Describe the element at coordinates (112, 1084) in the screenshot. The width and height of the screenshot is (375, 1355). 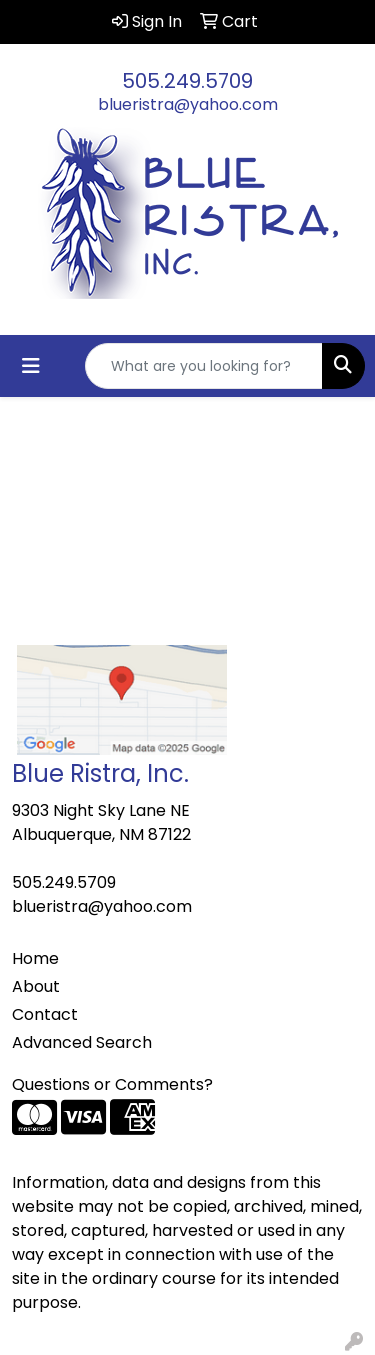
I see `Questions or Comments?` at that location.